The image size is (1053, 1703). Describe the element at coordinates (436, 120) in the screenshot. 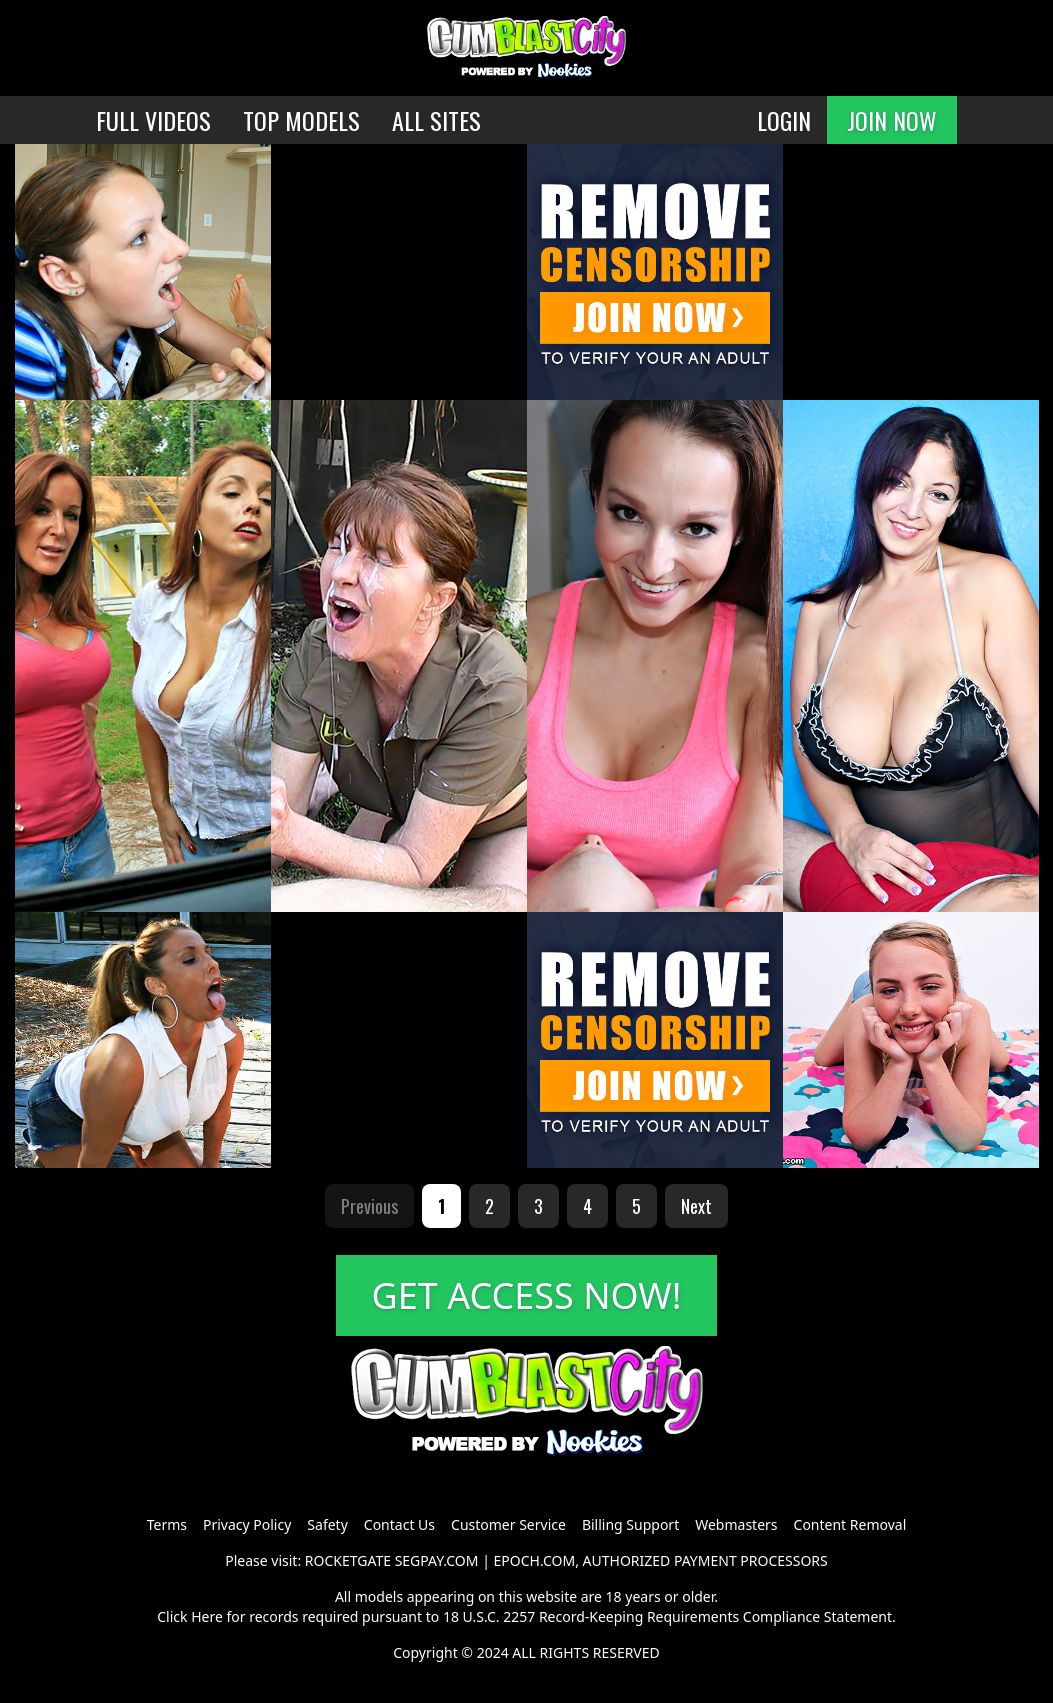

I see `ALL SITES` at that location.